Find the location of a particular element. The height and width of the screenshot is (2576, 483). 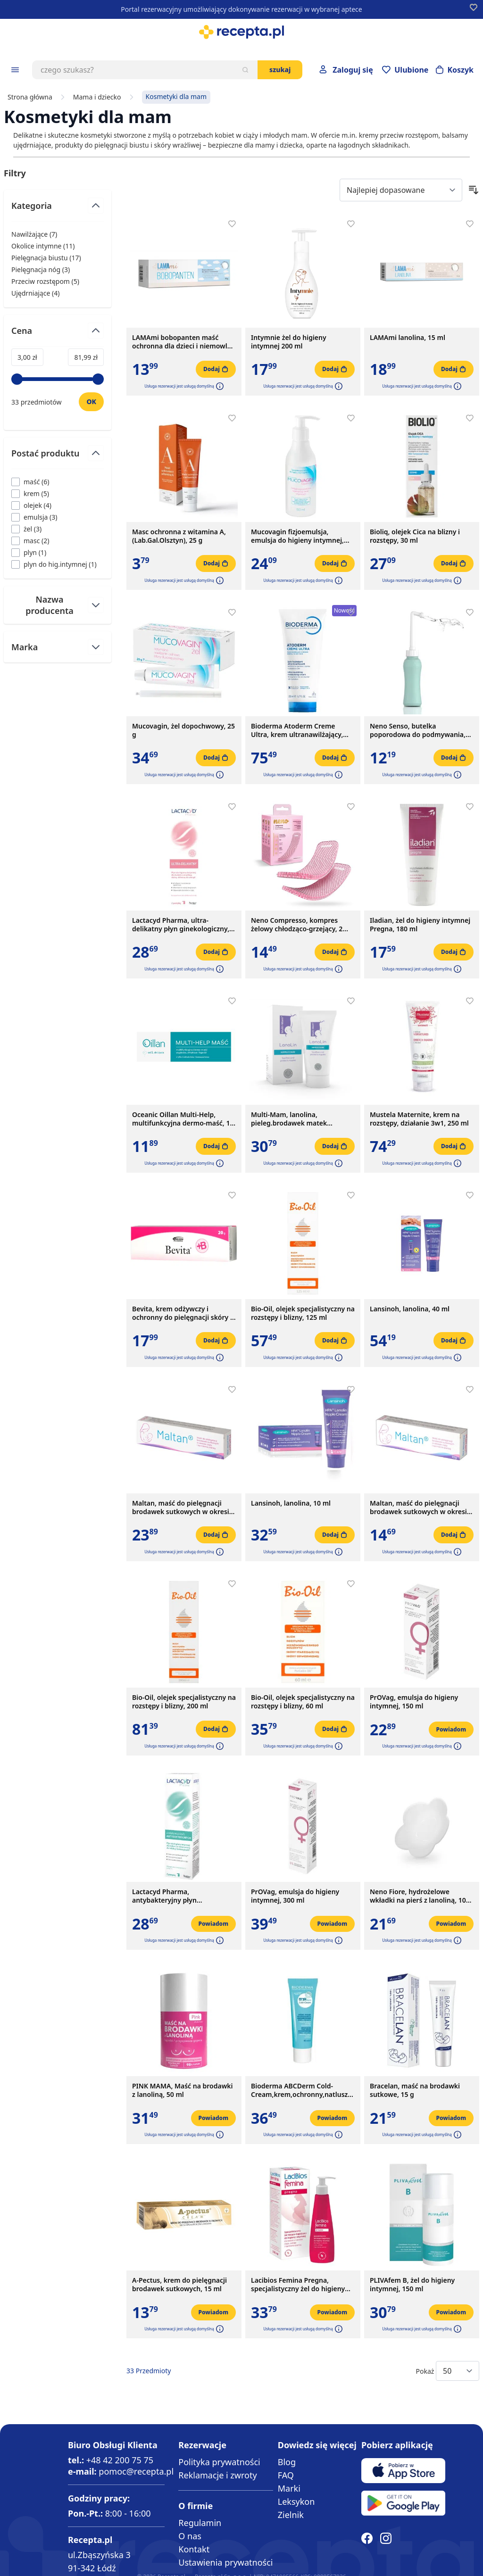

[store logo] is located at coordinates (241, 32).